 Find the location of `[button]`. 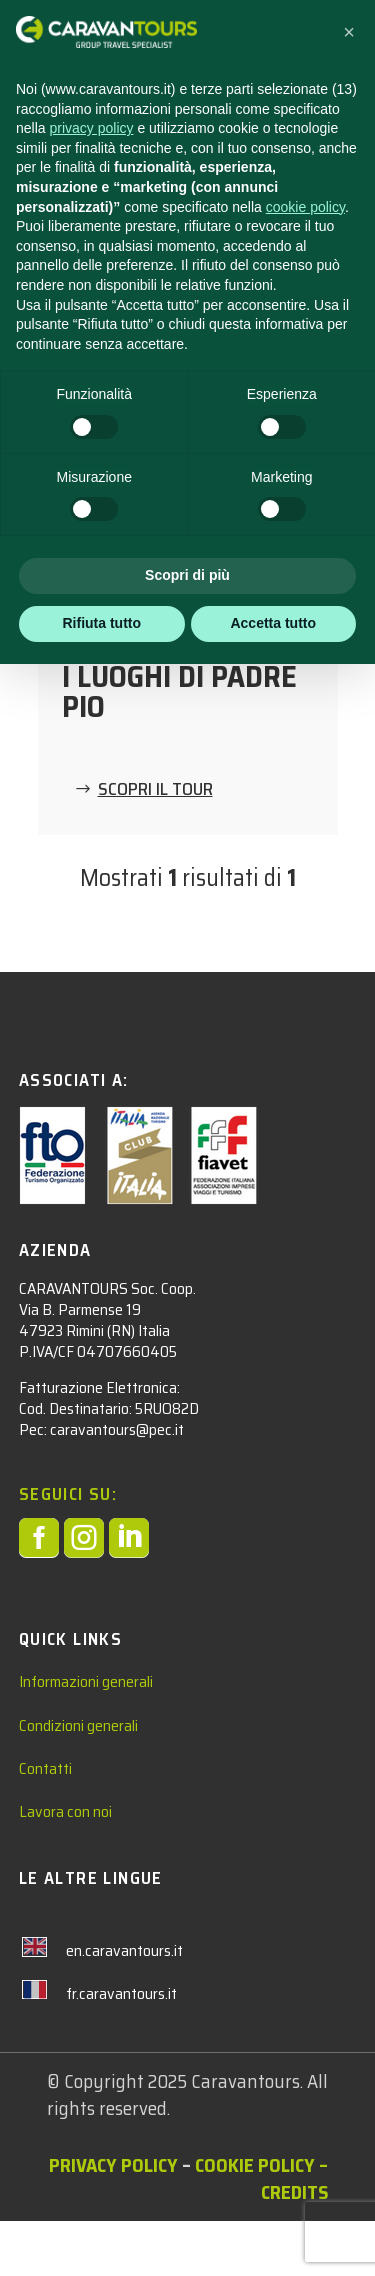

[button] is located at coordinates (349, 32).